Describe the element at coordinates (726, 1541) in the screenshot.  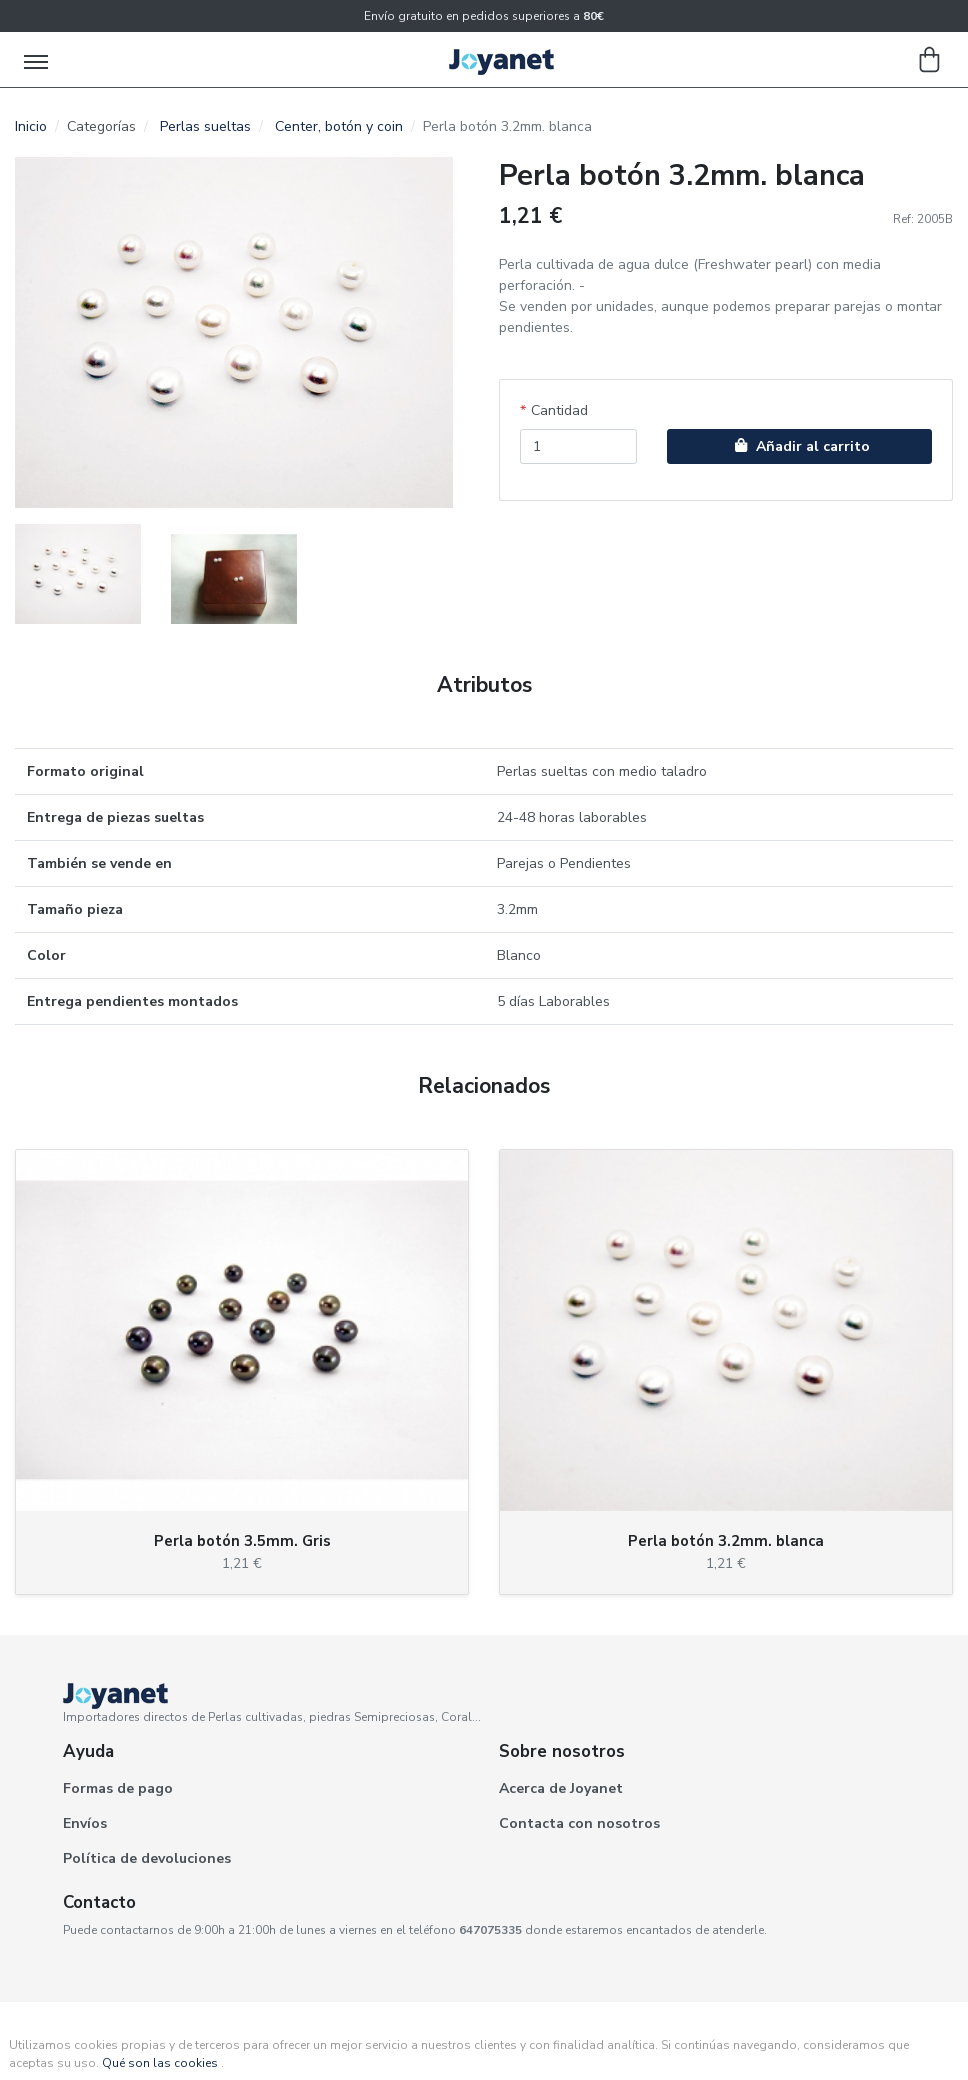
I see `Perla botón 3.2mm. blanca` at that location.